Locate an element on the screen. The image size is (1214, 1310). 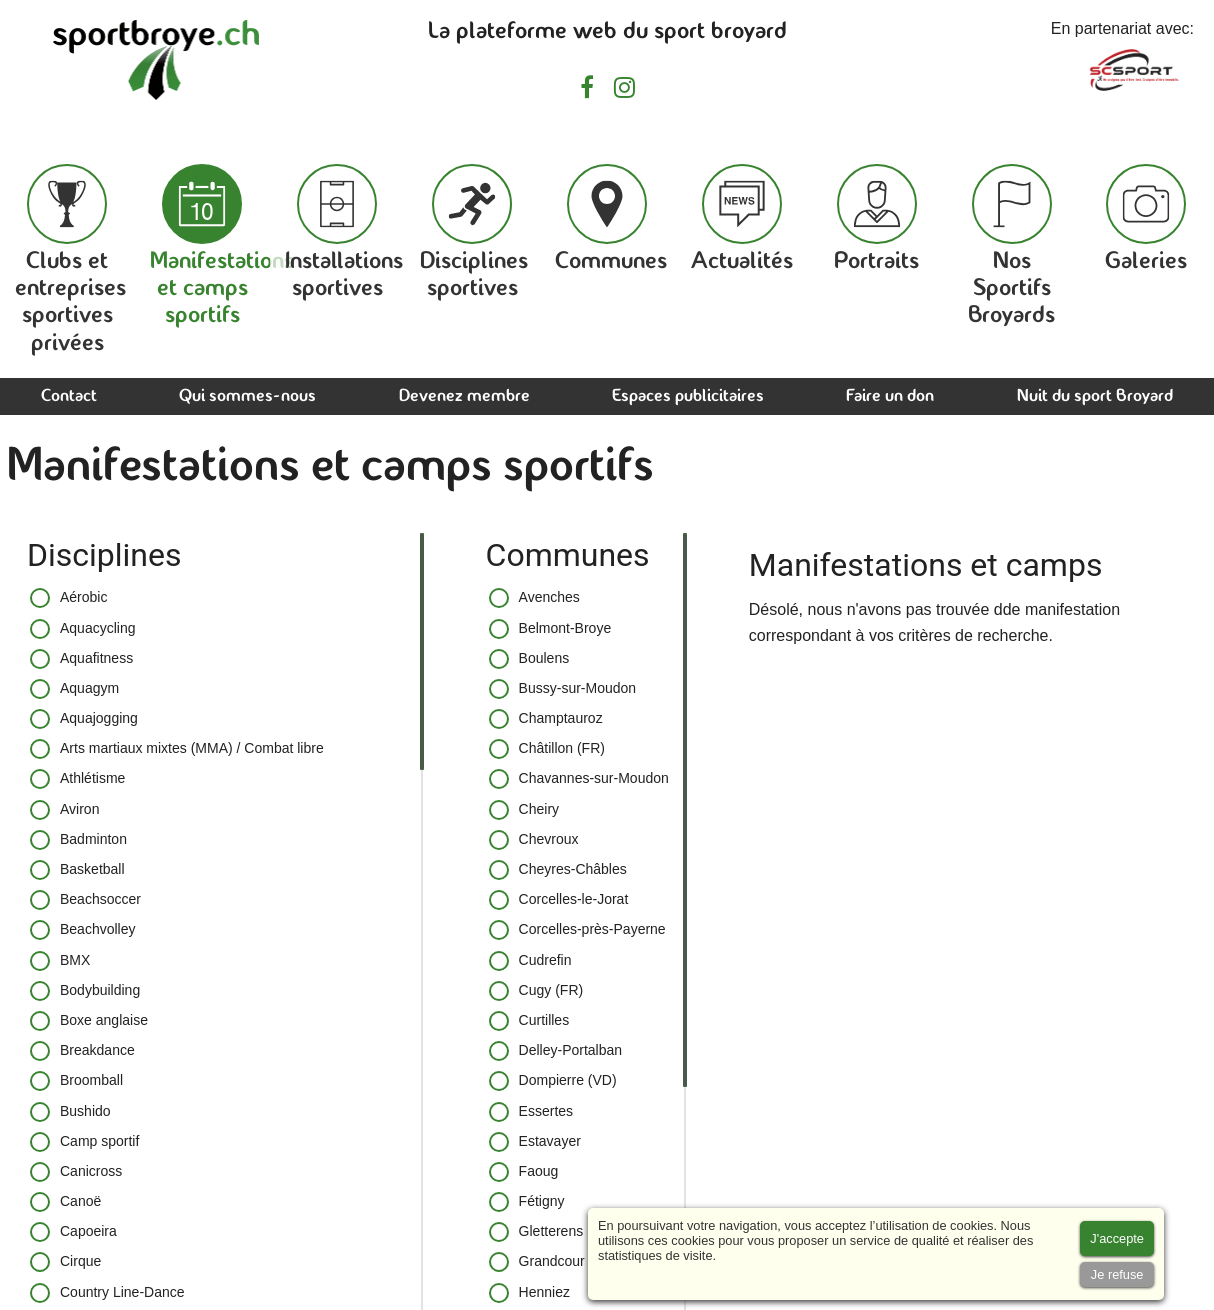
Faoug is located at coordinates (524, 1172).